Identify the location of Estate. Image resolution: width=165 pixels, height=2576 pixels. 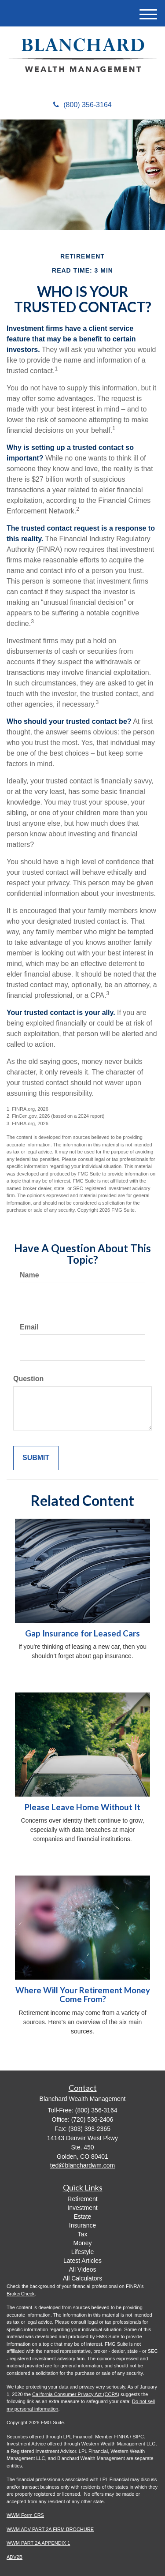
(83, 2216).